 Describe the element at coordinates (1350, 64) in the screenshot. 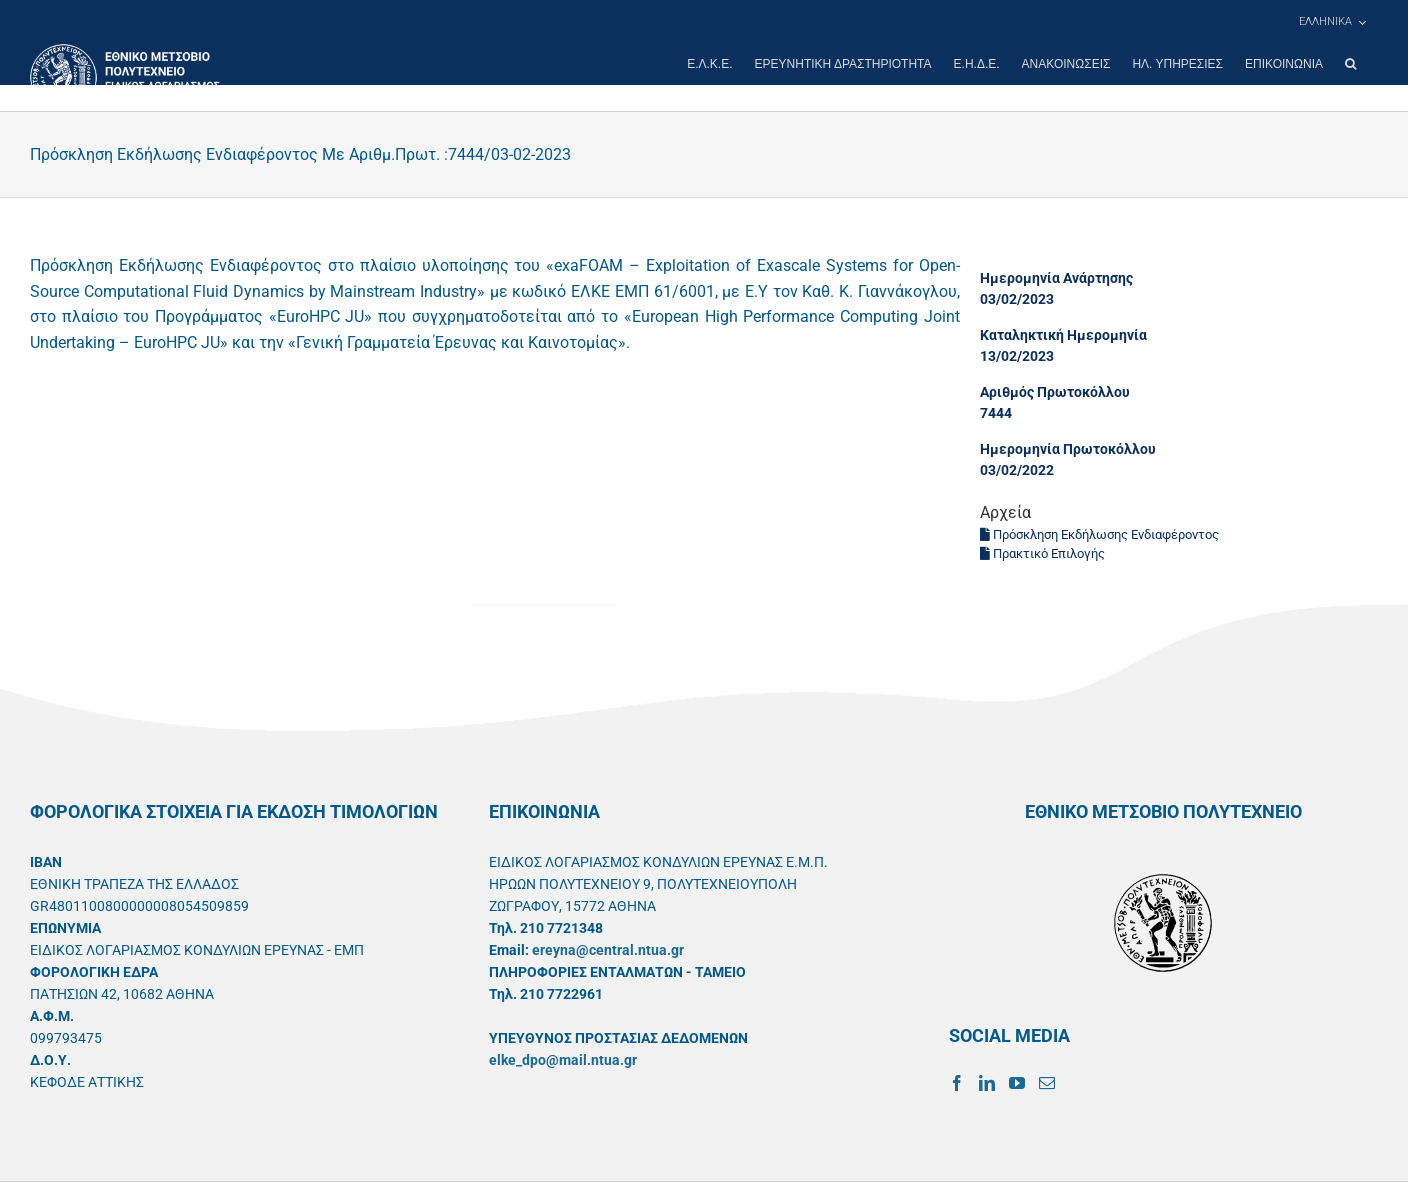

I see `[button]` at that location.